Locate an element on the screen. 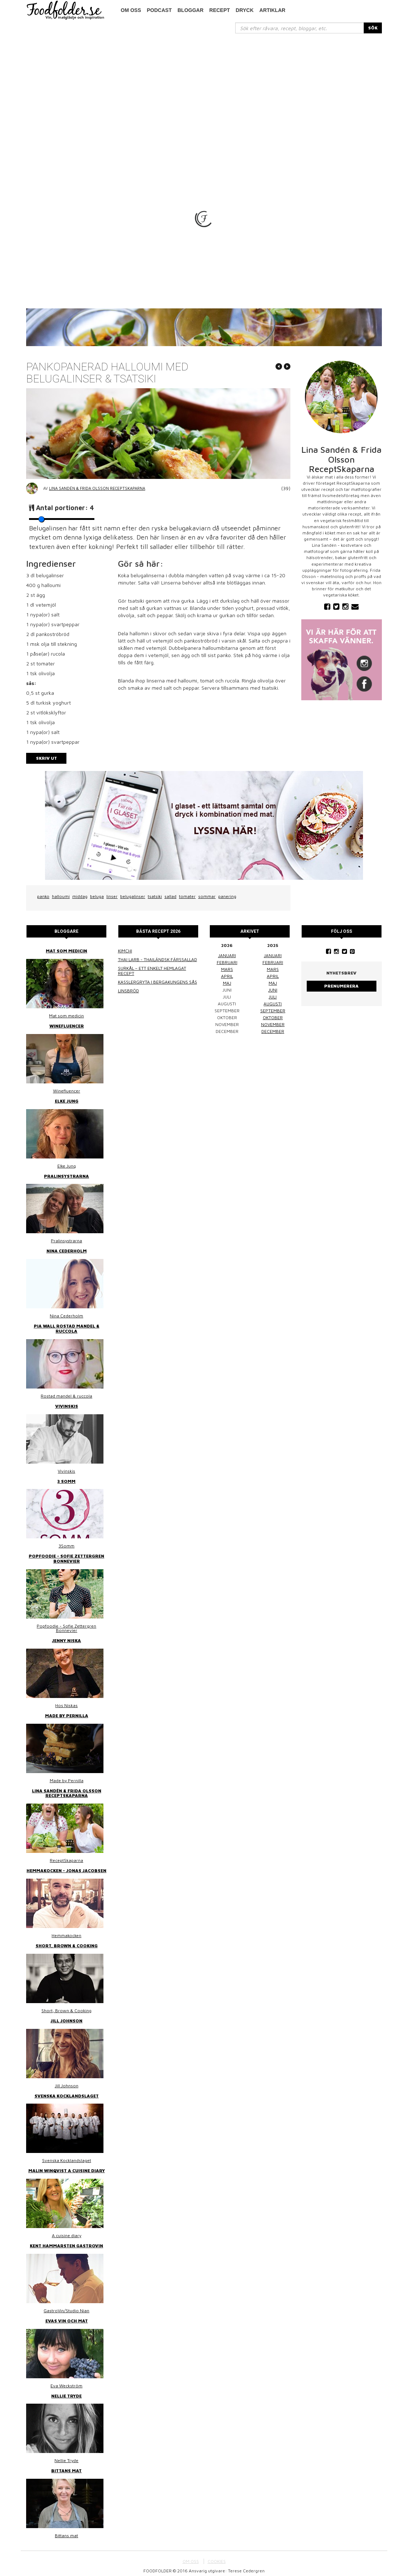 This screenshot has height=2576, width=408. Antal portioner: is located at coordinates (65, 508).